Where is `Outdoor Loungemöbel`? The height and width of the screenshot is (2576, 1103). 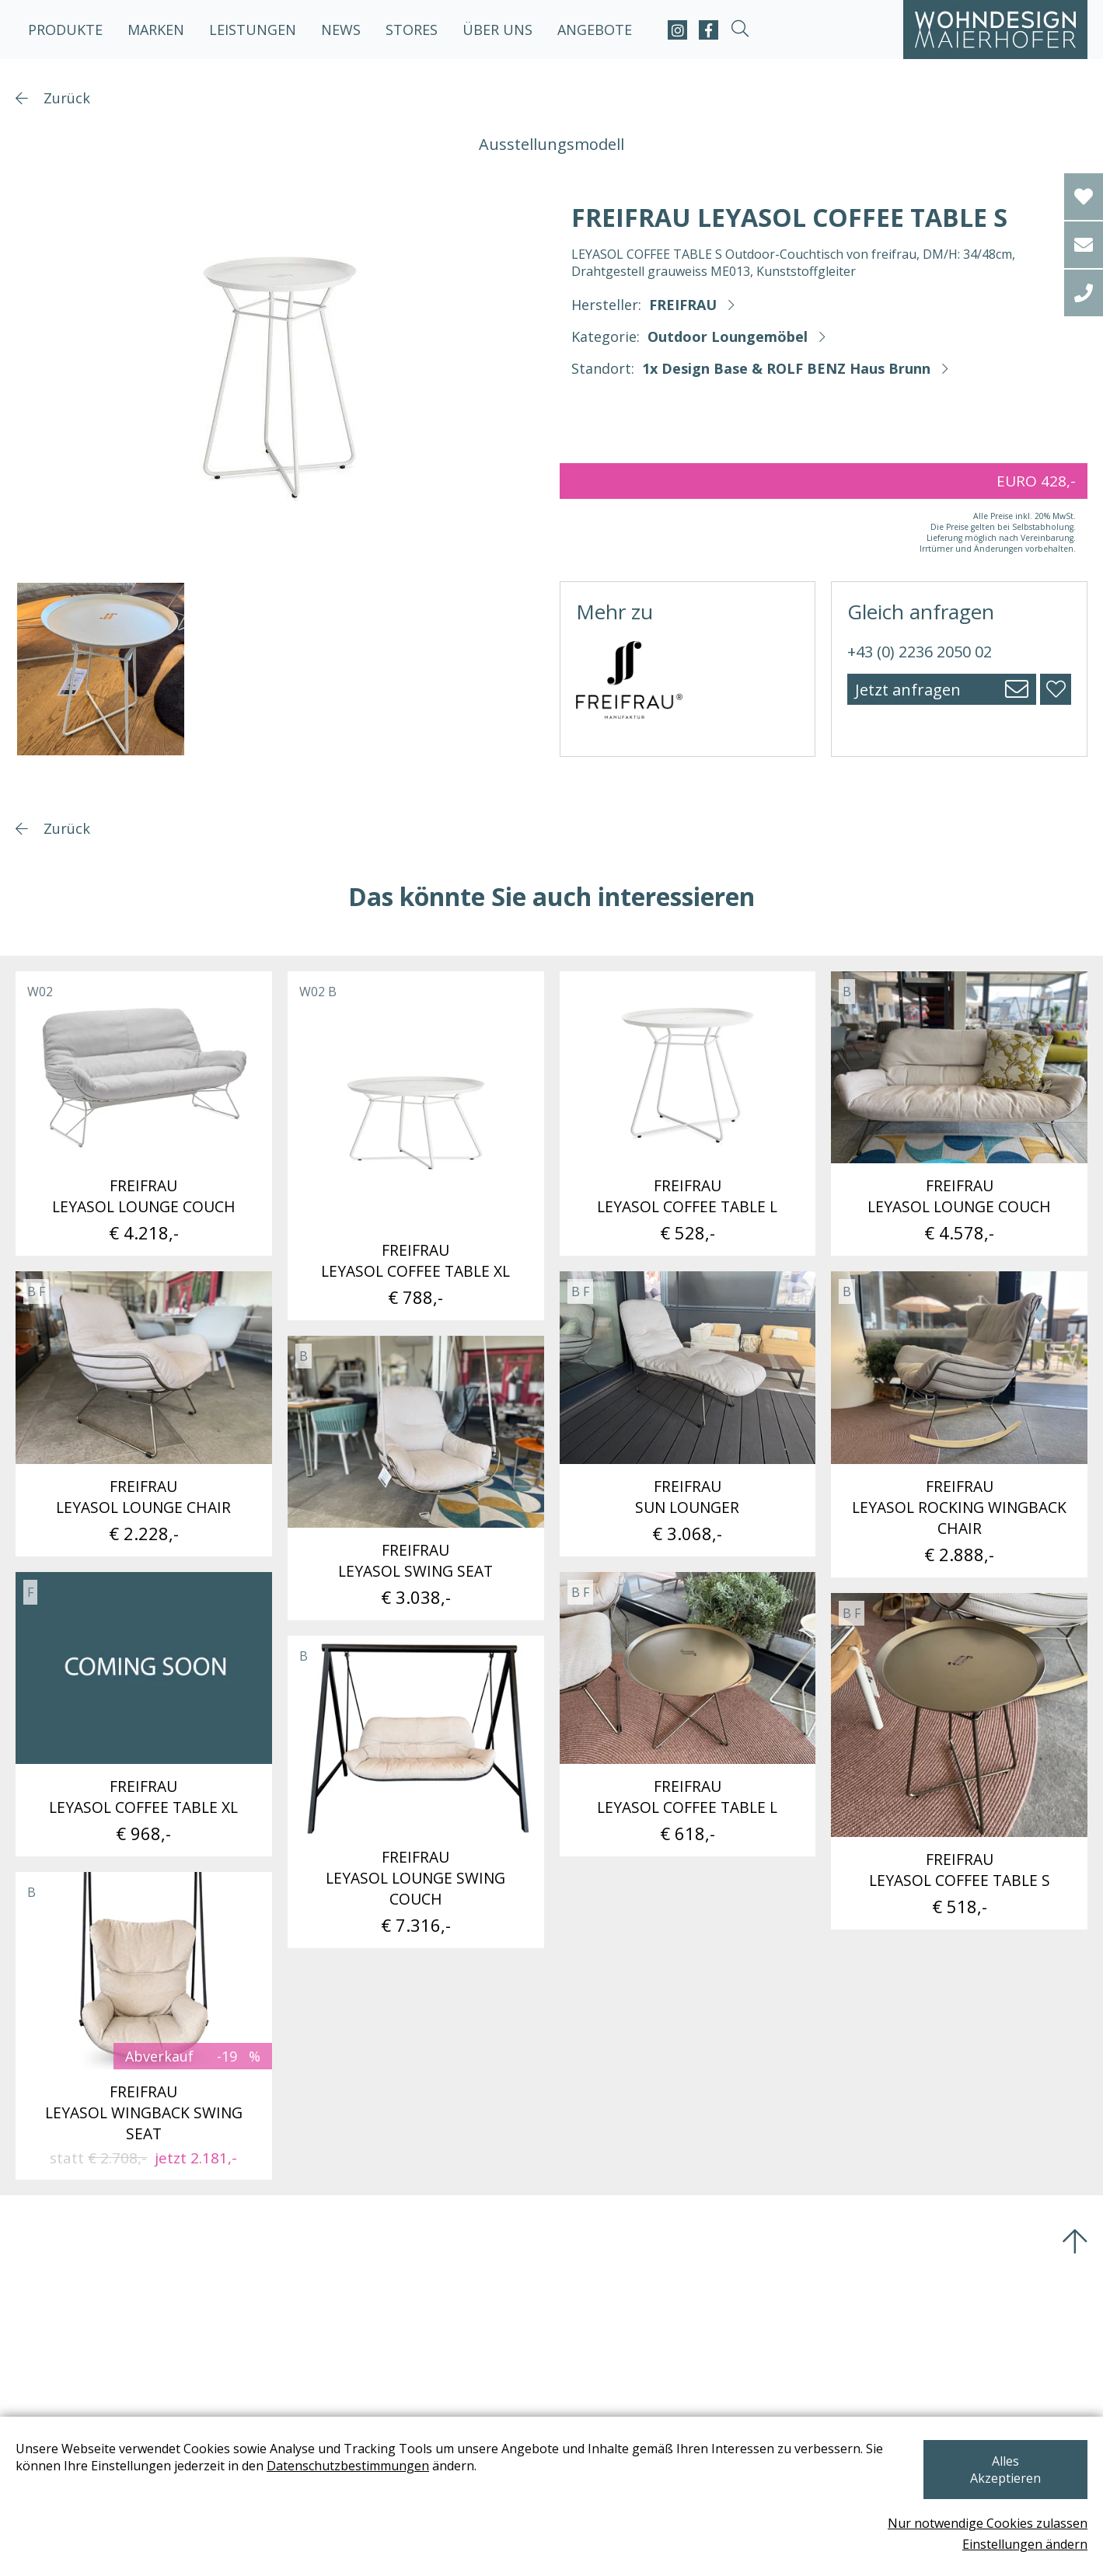 Outdoor Loungemöbel is located at coordinates (727, 336).